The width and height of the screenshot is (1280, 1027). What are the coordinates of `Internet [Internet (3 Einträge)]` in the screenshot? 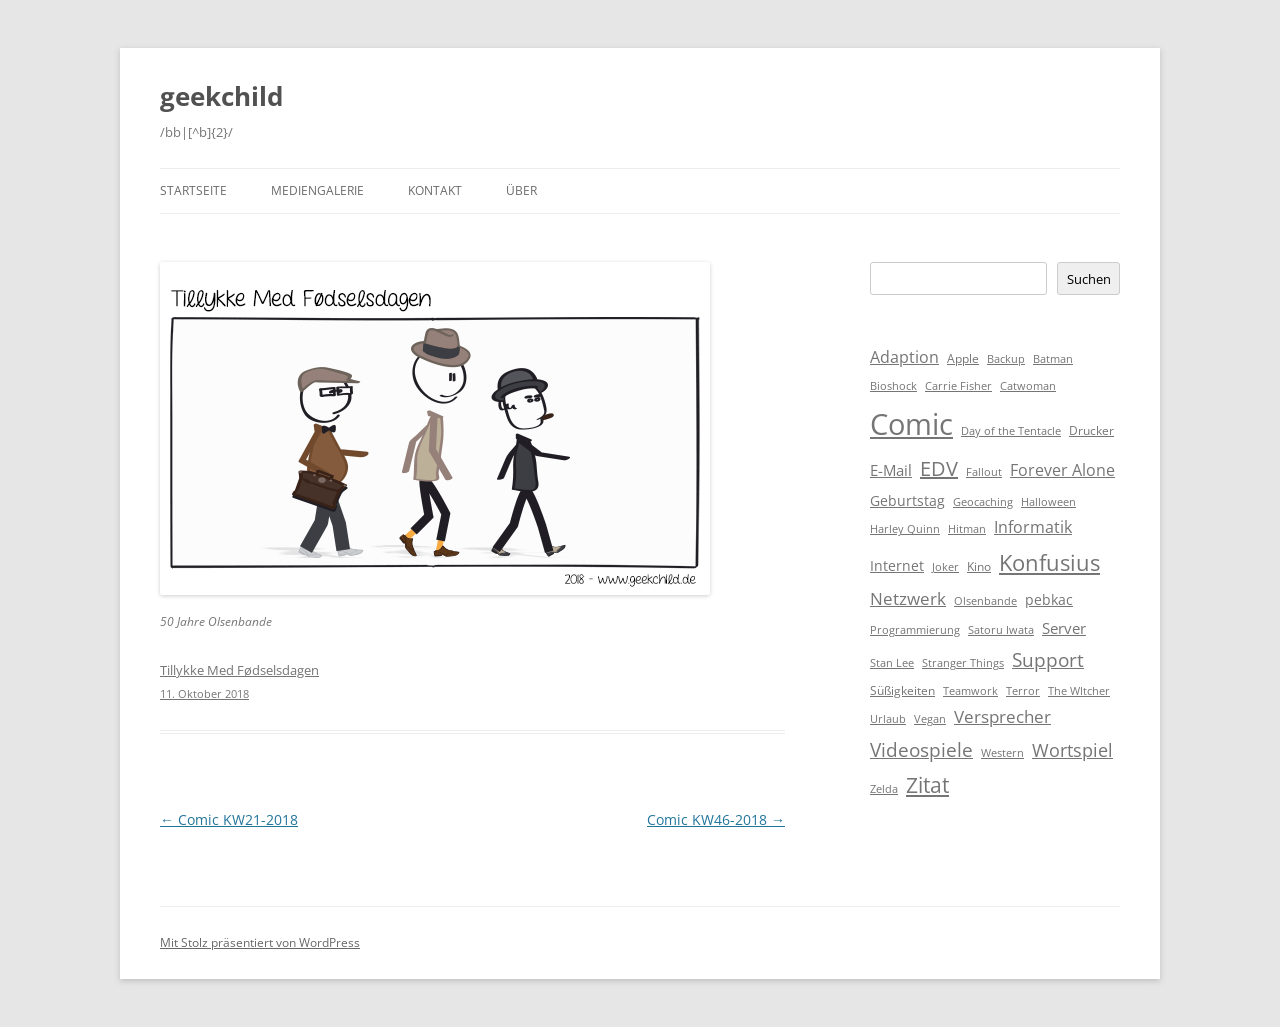 It's located at (897, 565).